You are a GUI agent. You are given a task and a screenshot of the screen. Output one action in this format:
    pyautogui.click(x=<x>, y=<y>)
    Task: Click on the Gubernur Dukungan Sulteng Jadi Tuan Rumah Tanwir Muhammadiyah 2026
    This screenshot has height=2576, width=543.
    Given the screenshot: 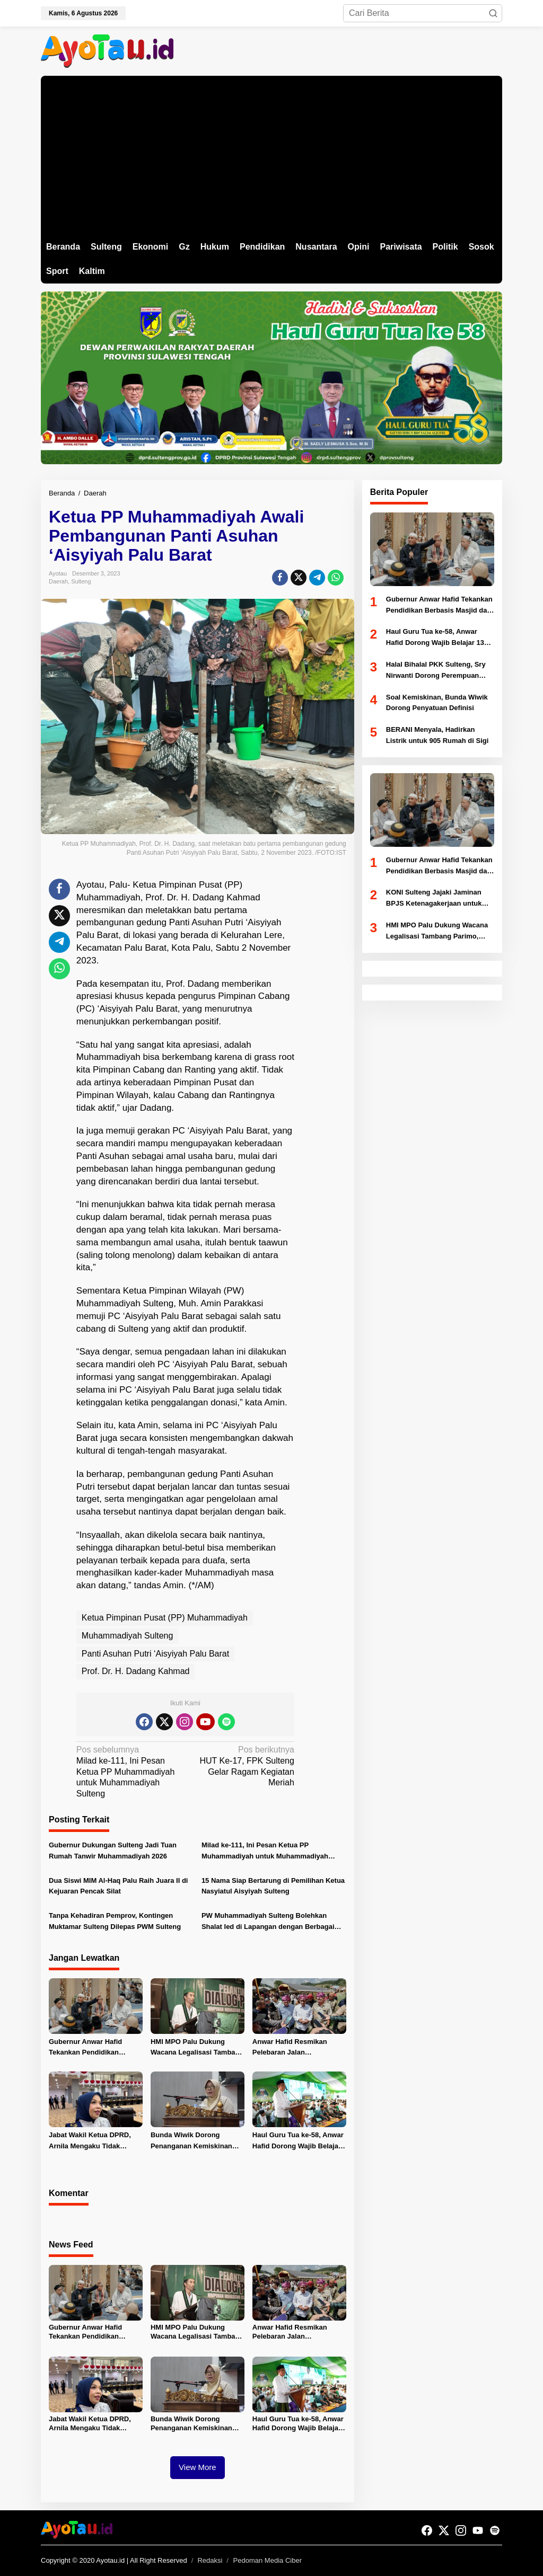 What is the action you would take?
    pyautogui.click(x=113, y=1850)
    